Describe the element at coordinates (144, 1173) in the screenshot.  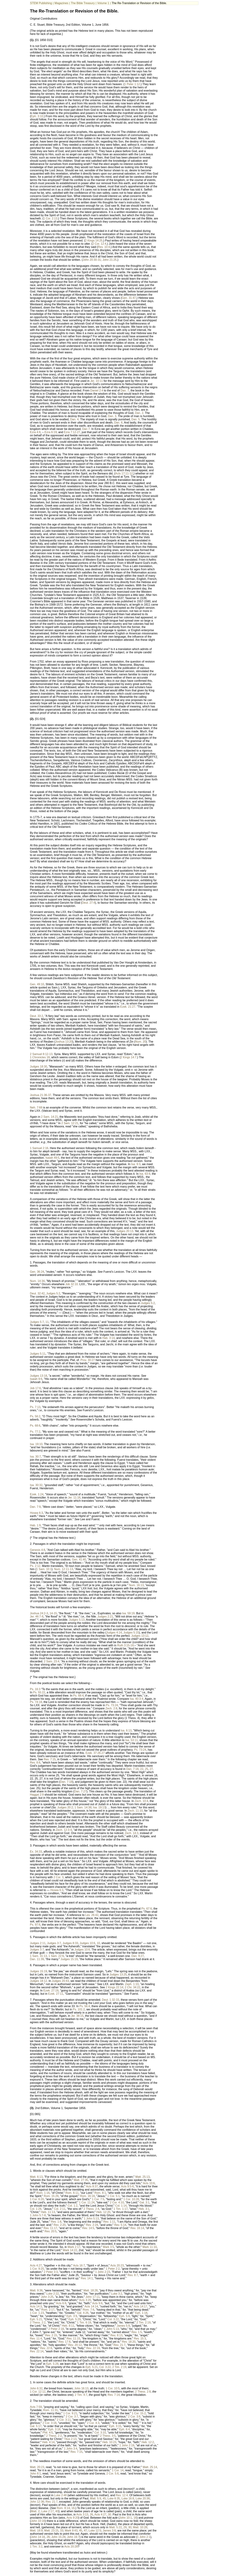
I see `Isa. 63:9` at that location.